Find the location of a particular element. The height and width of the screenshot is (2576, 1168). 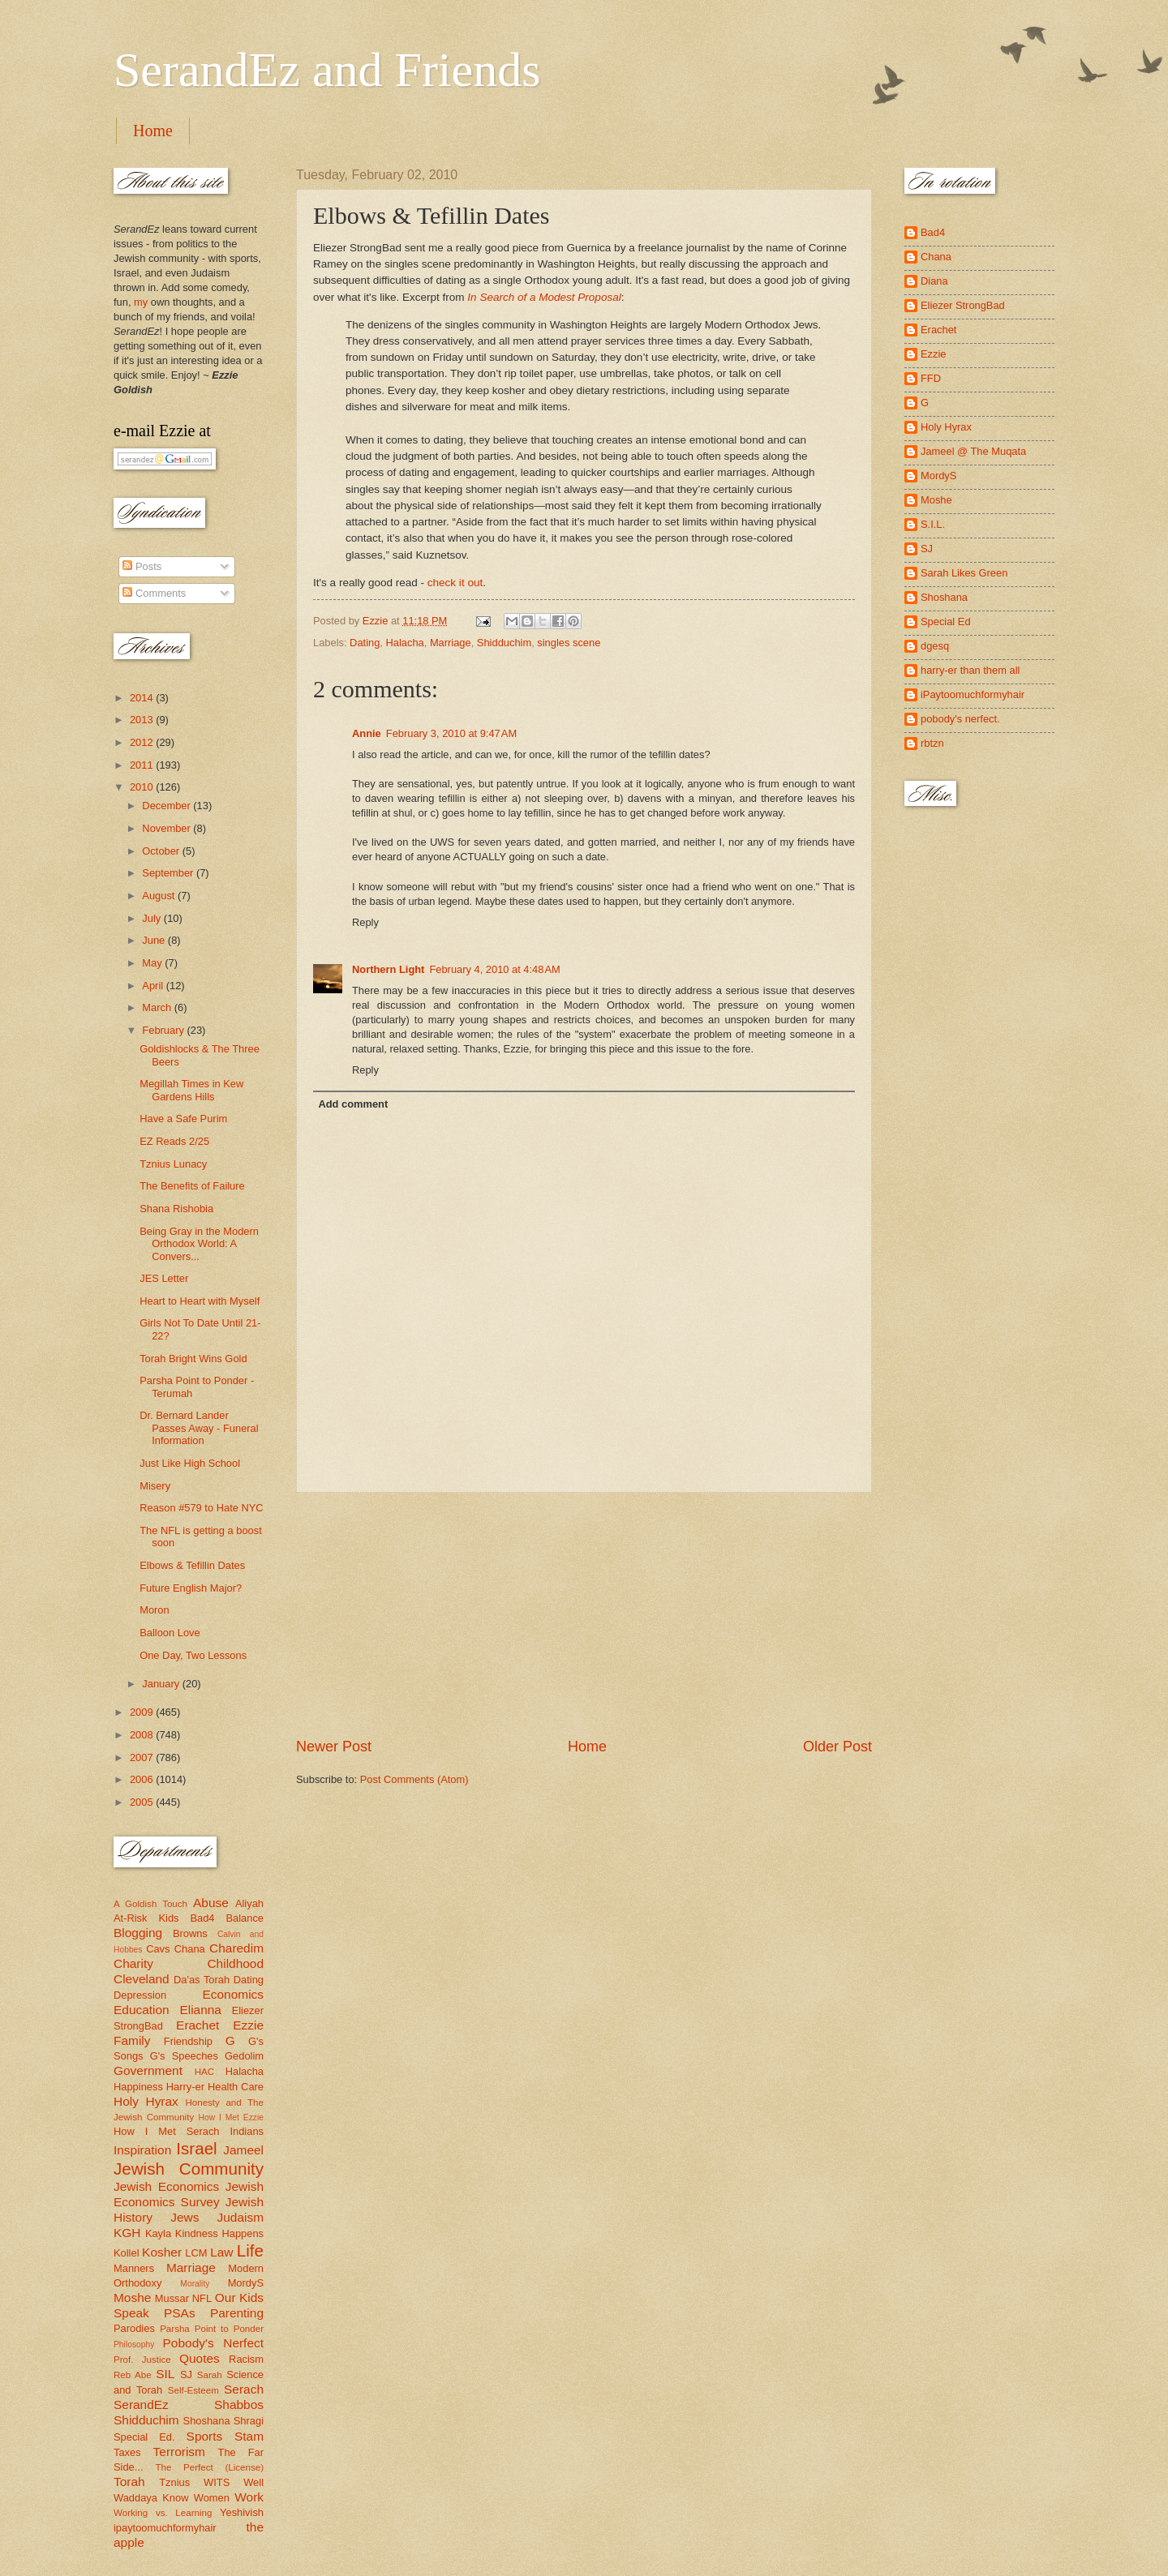

Government is located at coordinates (148, 2070).